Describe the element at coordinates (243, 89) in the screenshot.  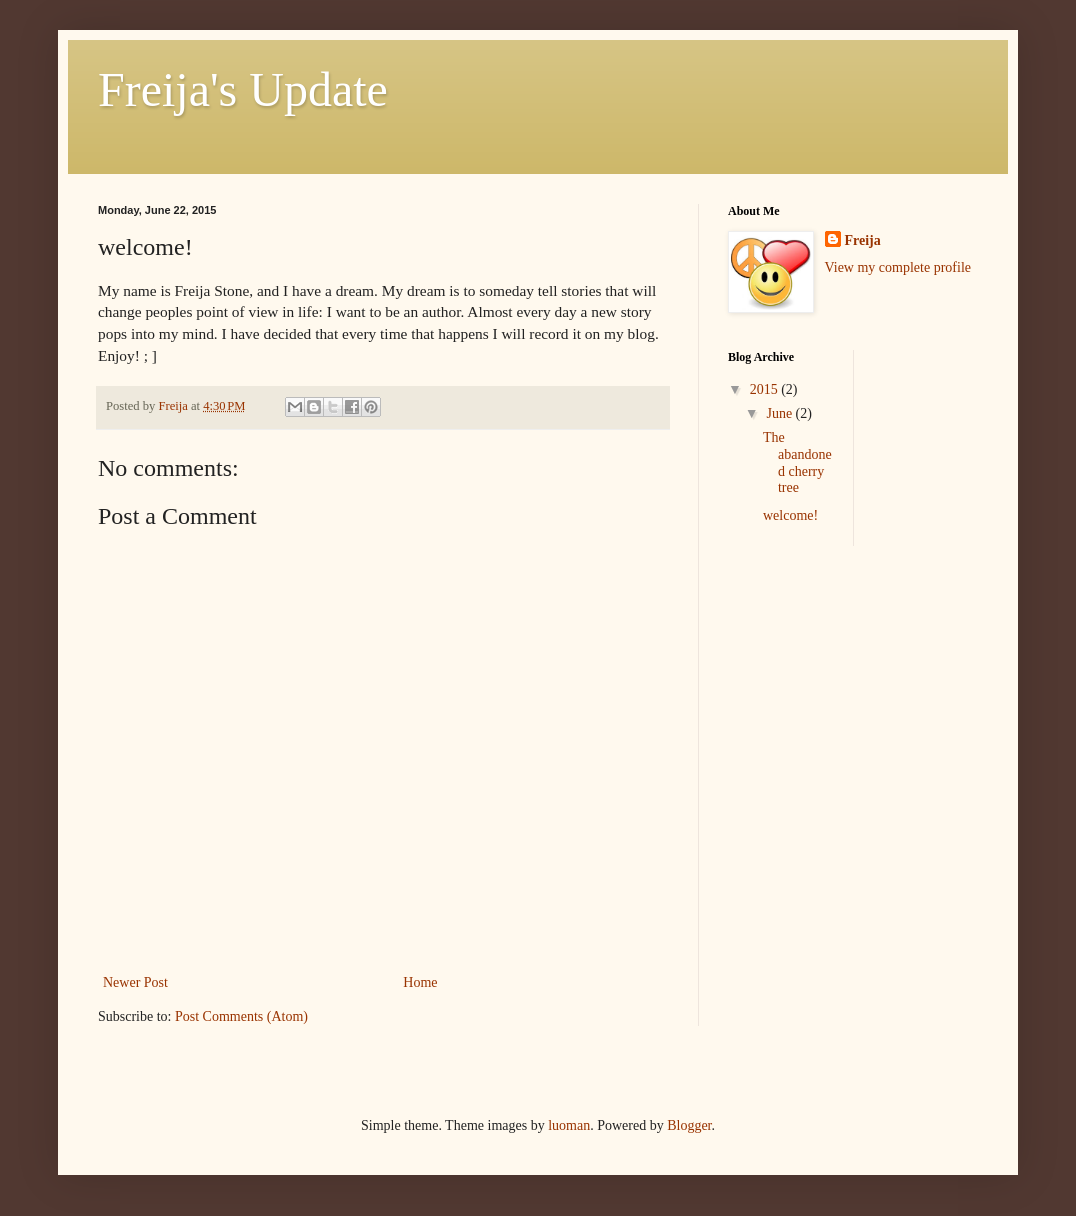
I see `Freija's Update` at that location.